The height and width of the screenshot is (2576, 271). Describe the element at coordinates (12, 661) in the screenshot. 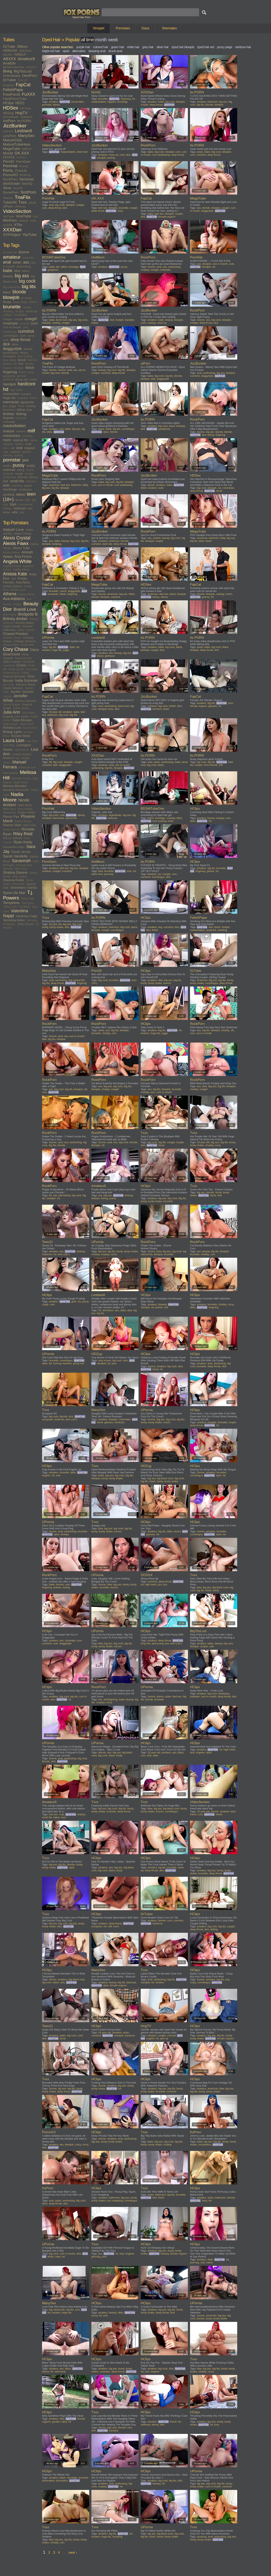

I see `Dillion Harper` at that location.